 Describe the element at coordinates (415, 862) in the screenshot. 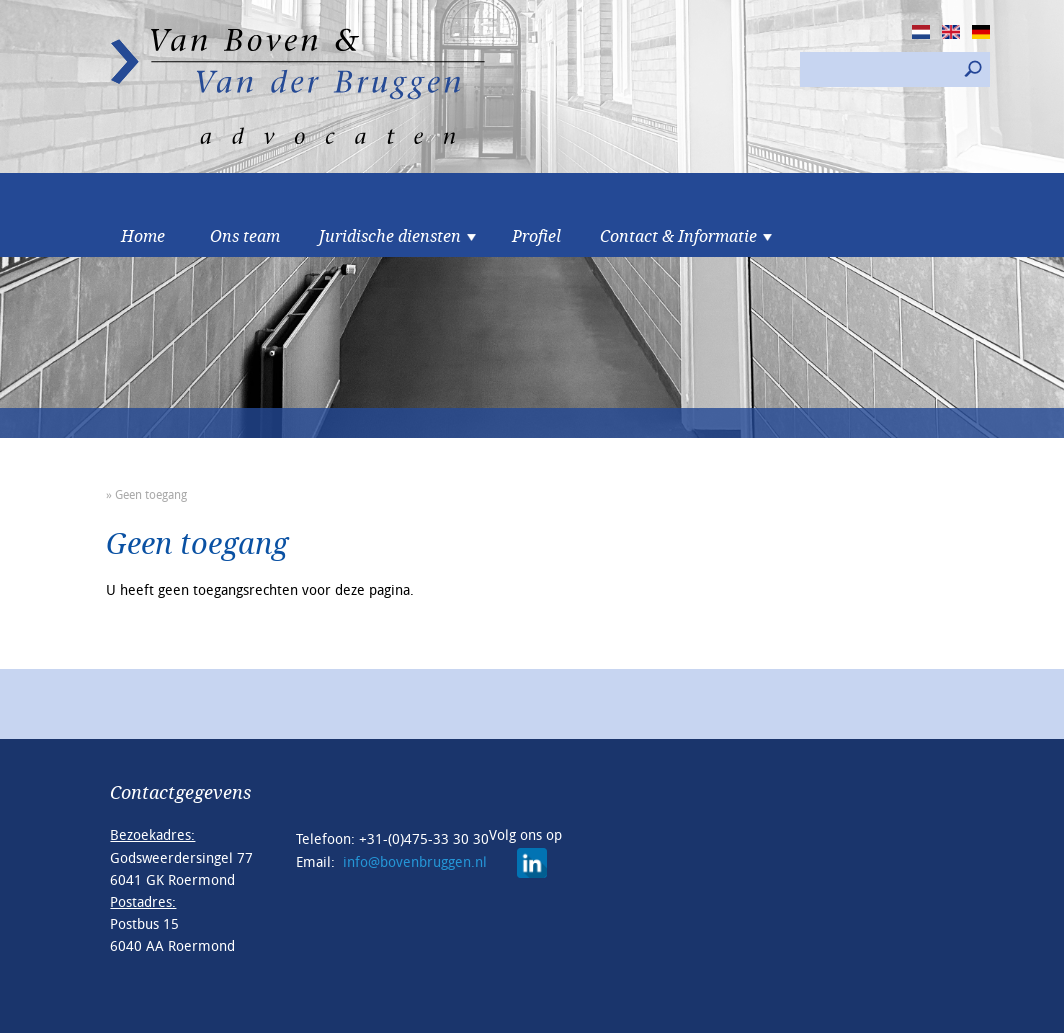

I see `info@bovenbruggen.nl` at that location.